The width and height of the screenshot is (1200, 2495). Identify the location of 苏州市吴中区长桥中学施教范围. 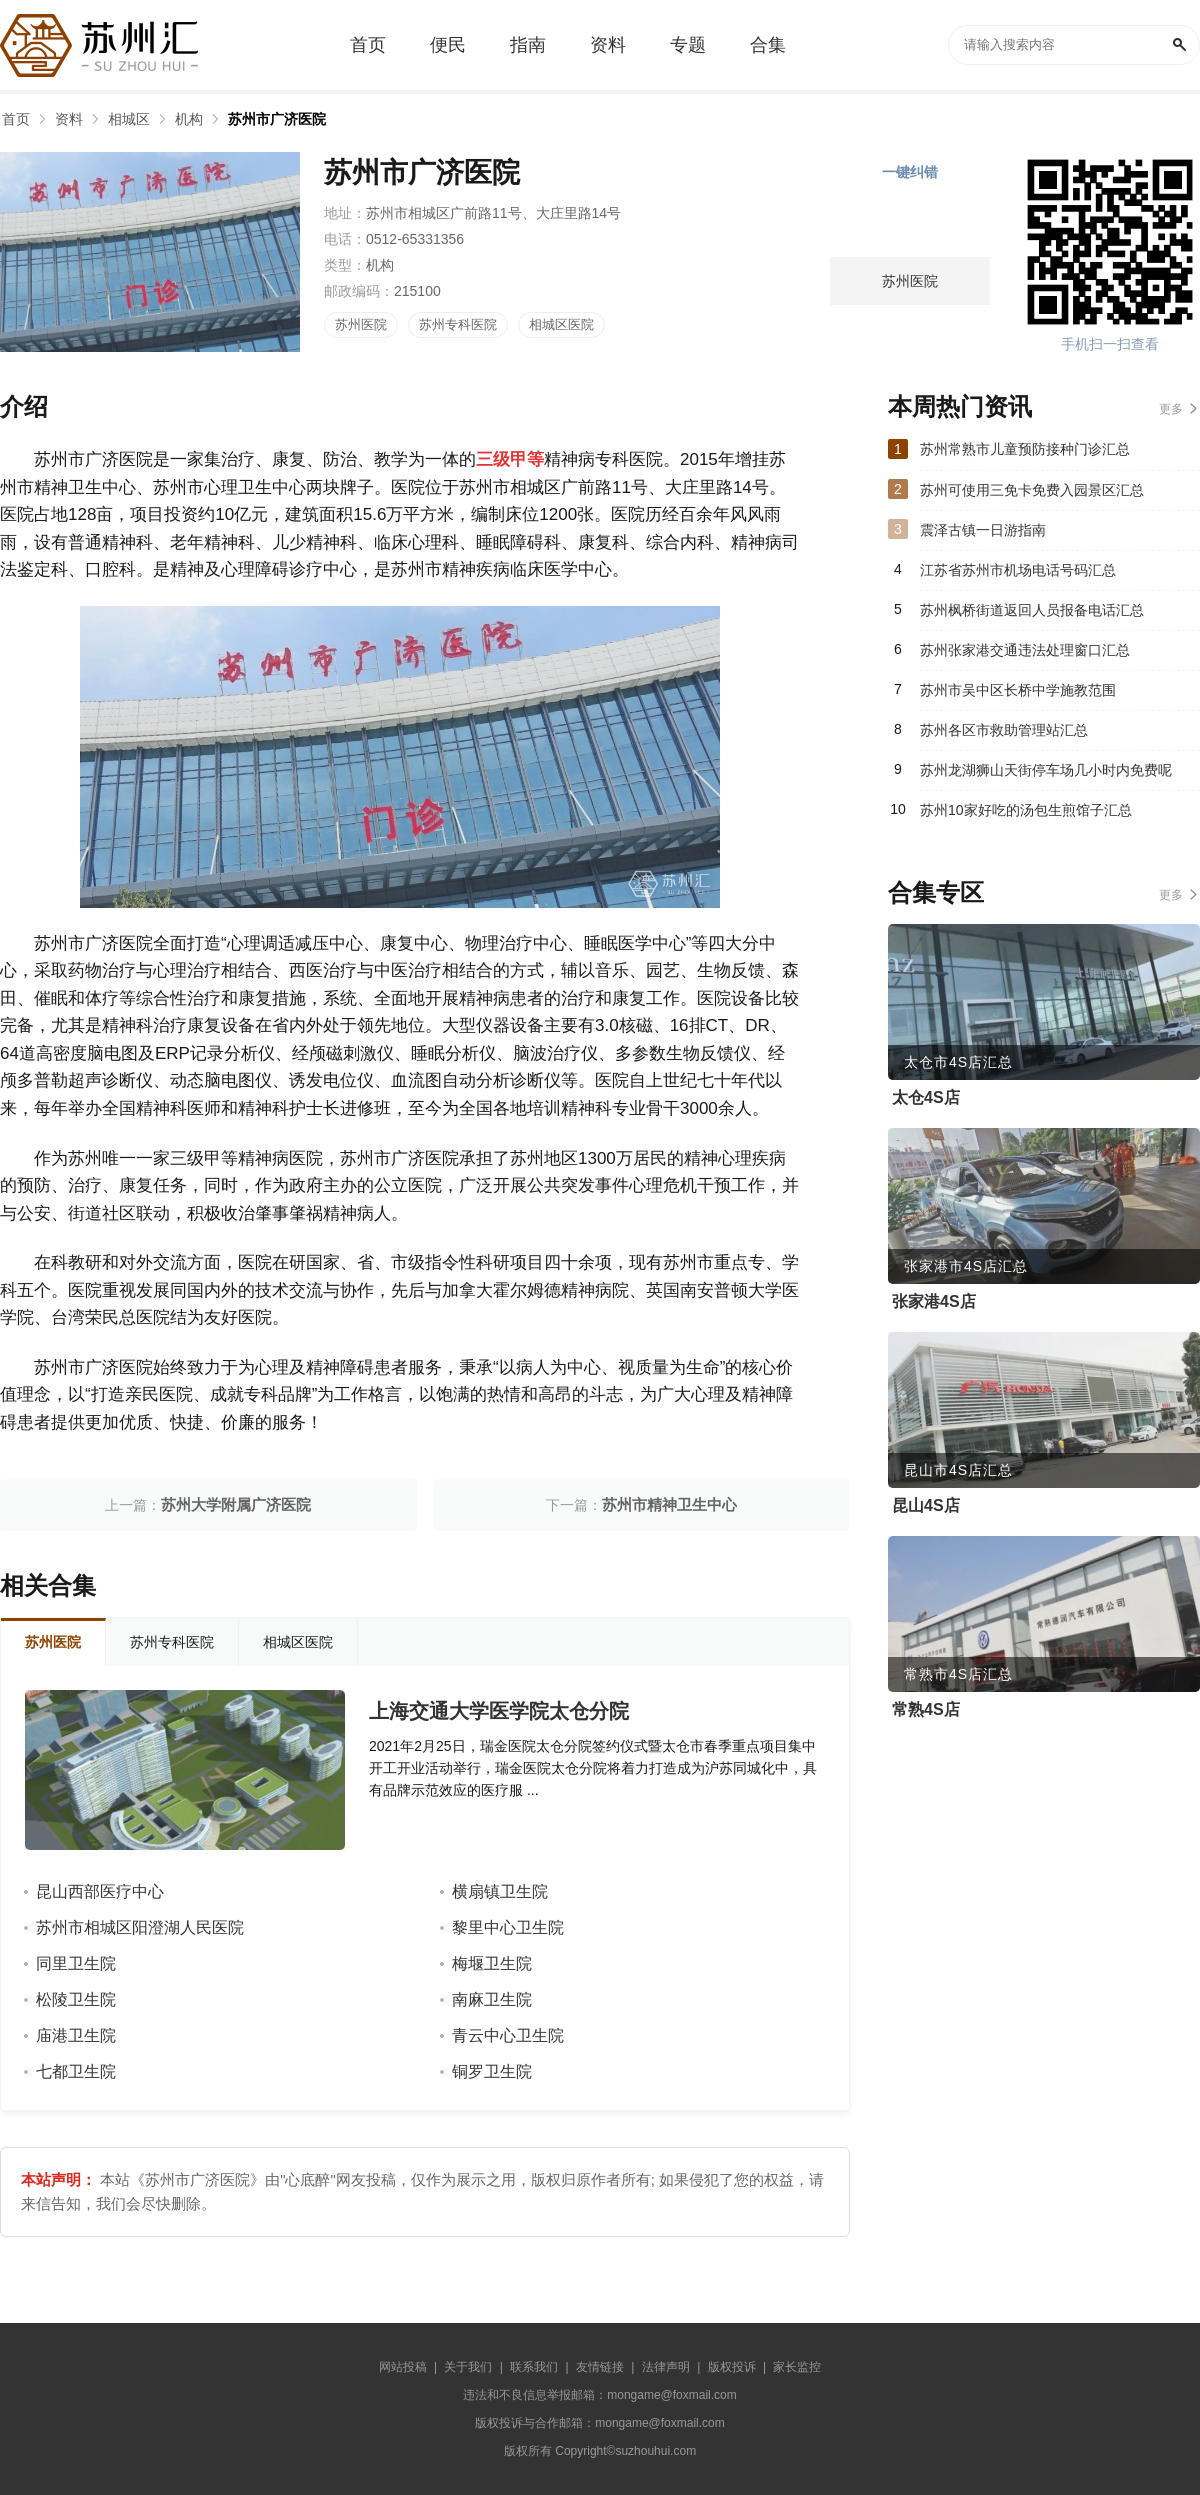
(1018, 690).